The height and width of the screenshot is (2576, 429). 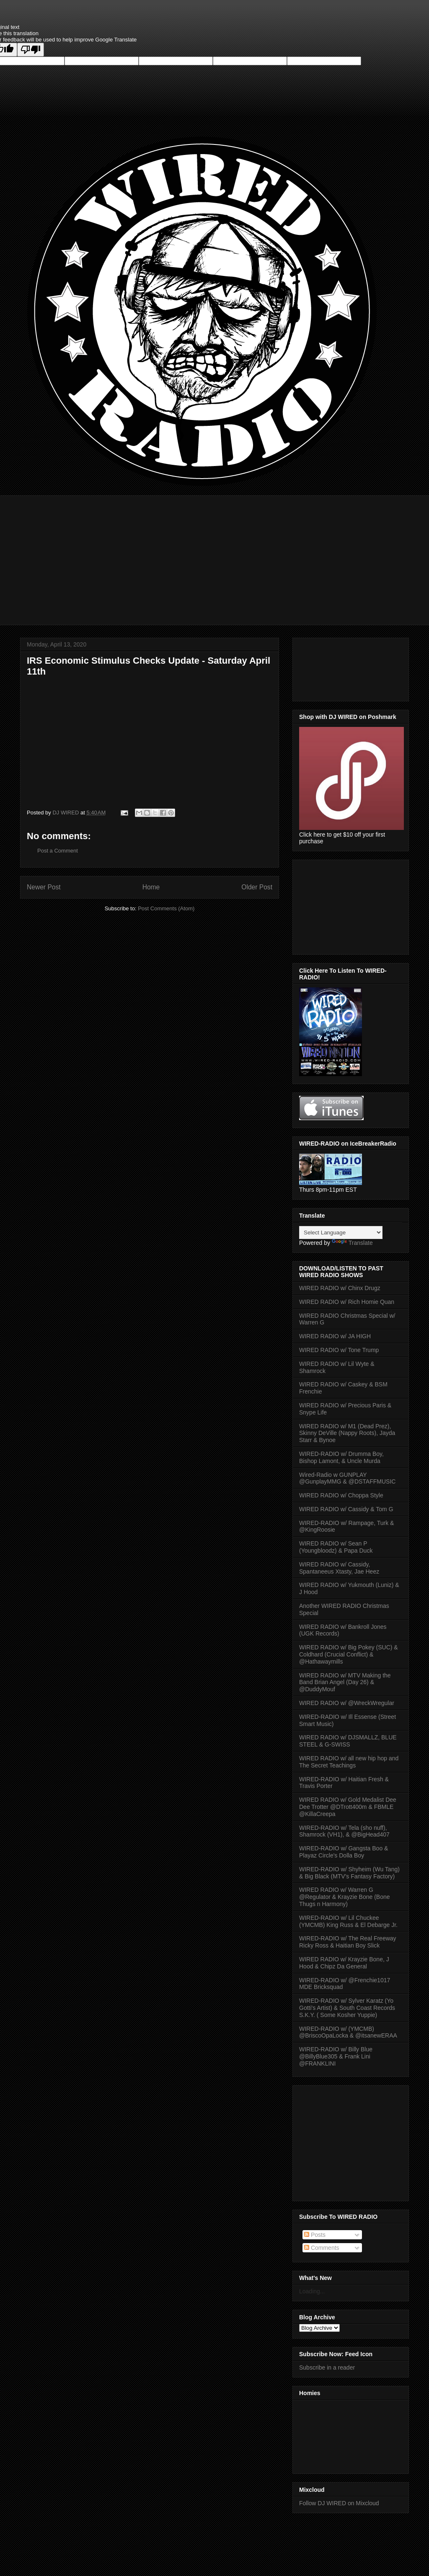 What do you see at coordinates (339, 1288) in the screenshot?
I see `WIRED RADIO w/ Chinx Drugz` at bounding box center [339, 1288].